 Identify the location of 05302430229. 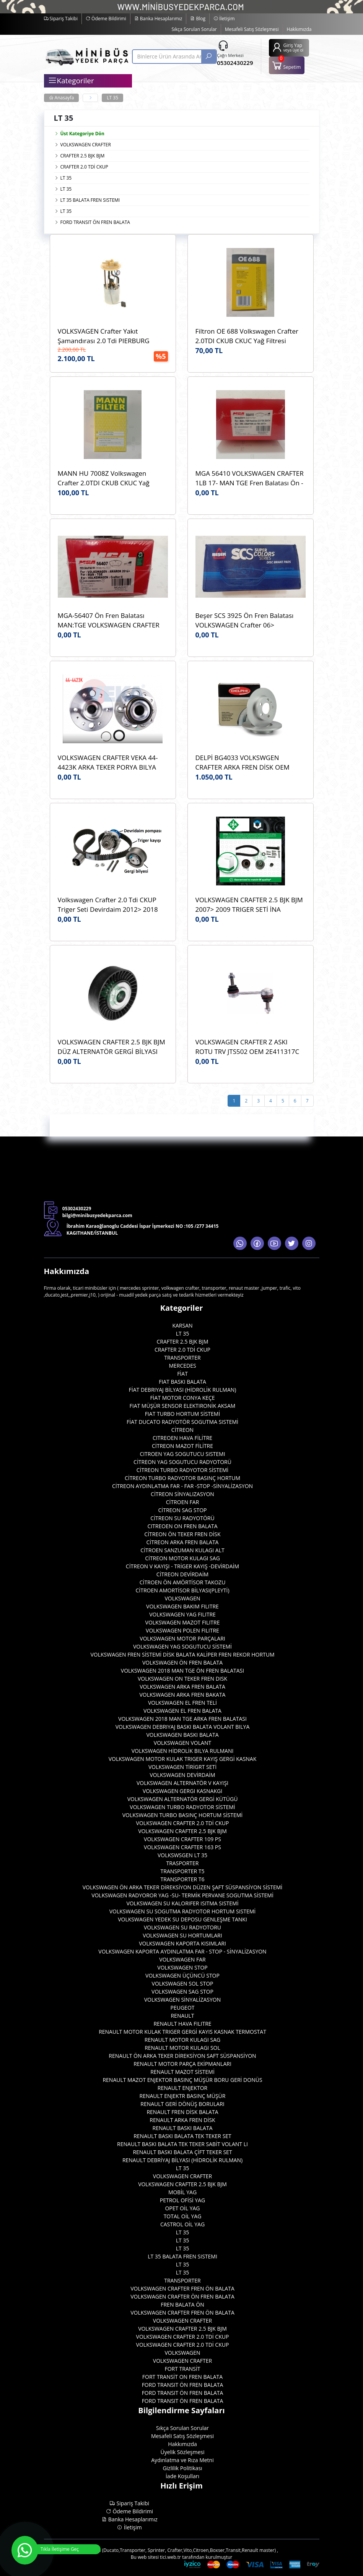
(235, 62).